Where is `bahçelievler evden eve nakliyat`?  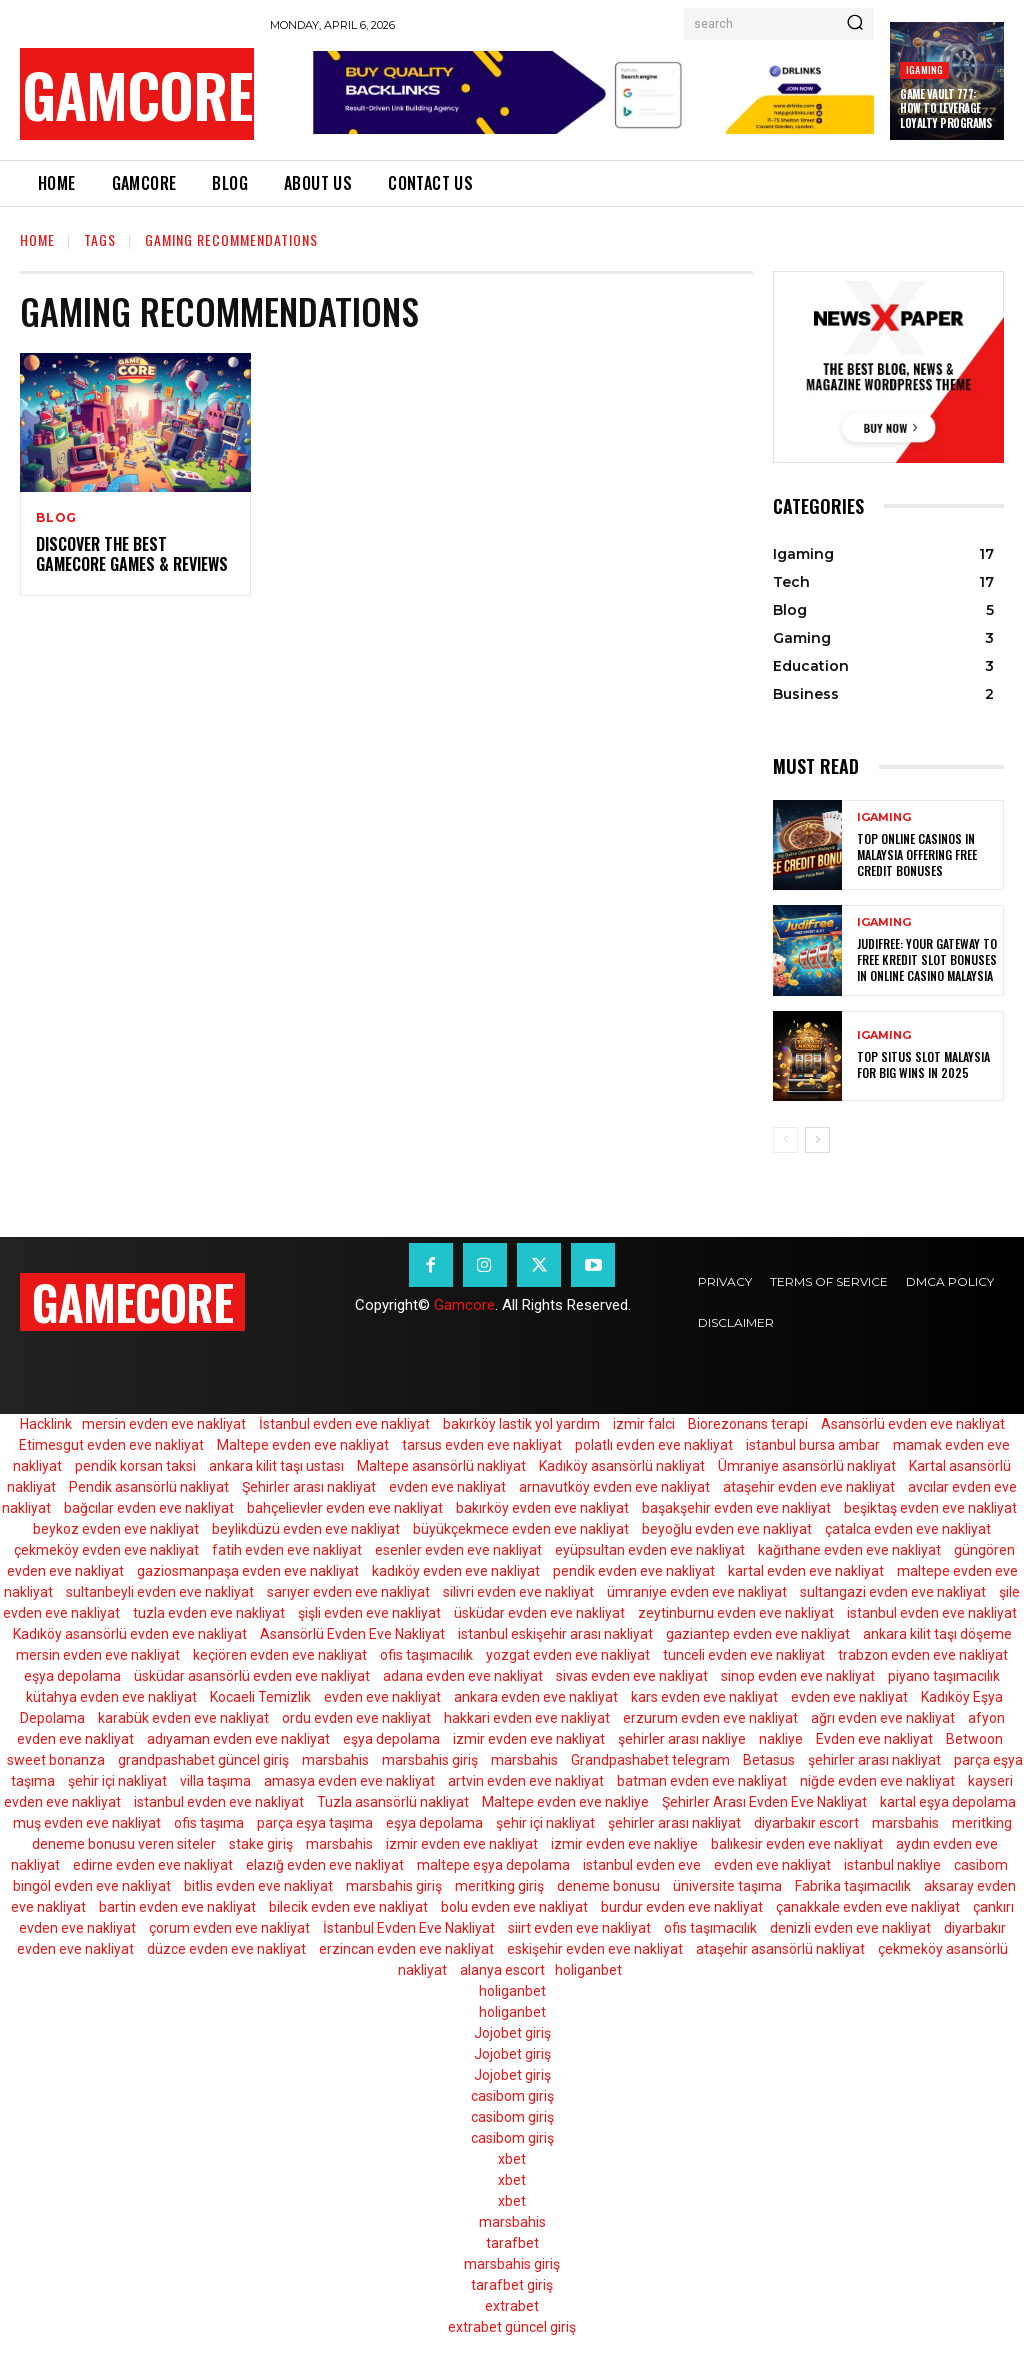
bahçelievler evden eve nakliyat is located at coordinates (345, 1508).